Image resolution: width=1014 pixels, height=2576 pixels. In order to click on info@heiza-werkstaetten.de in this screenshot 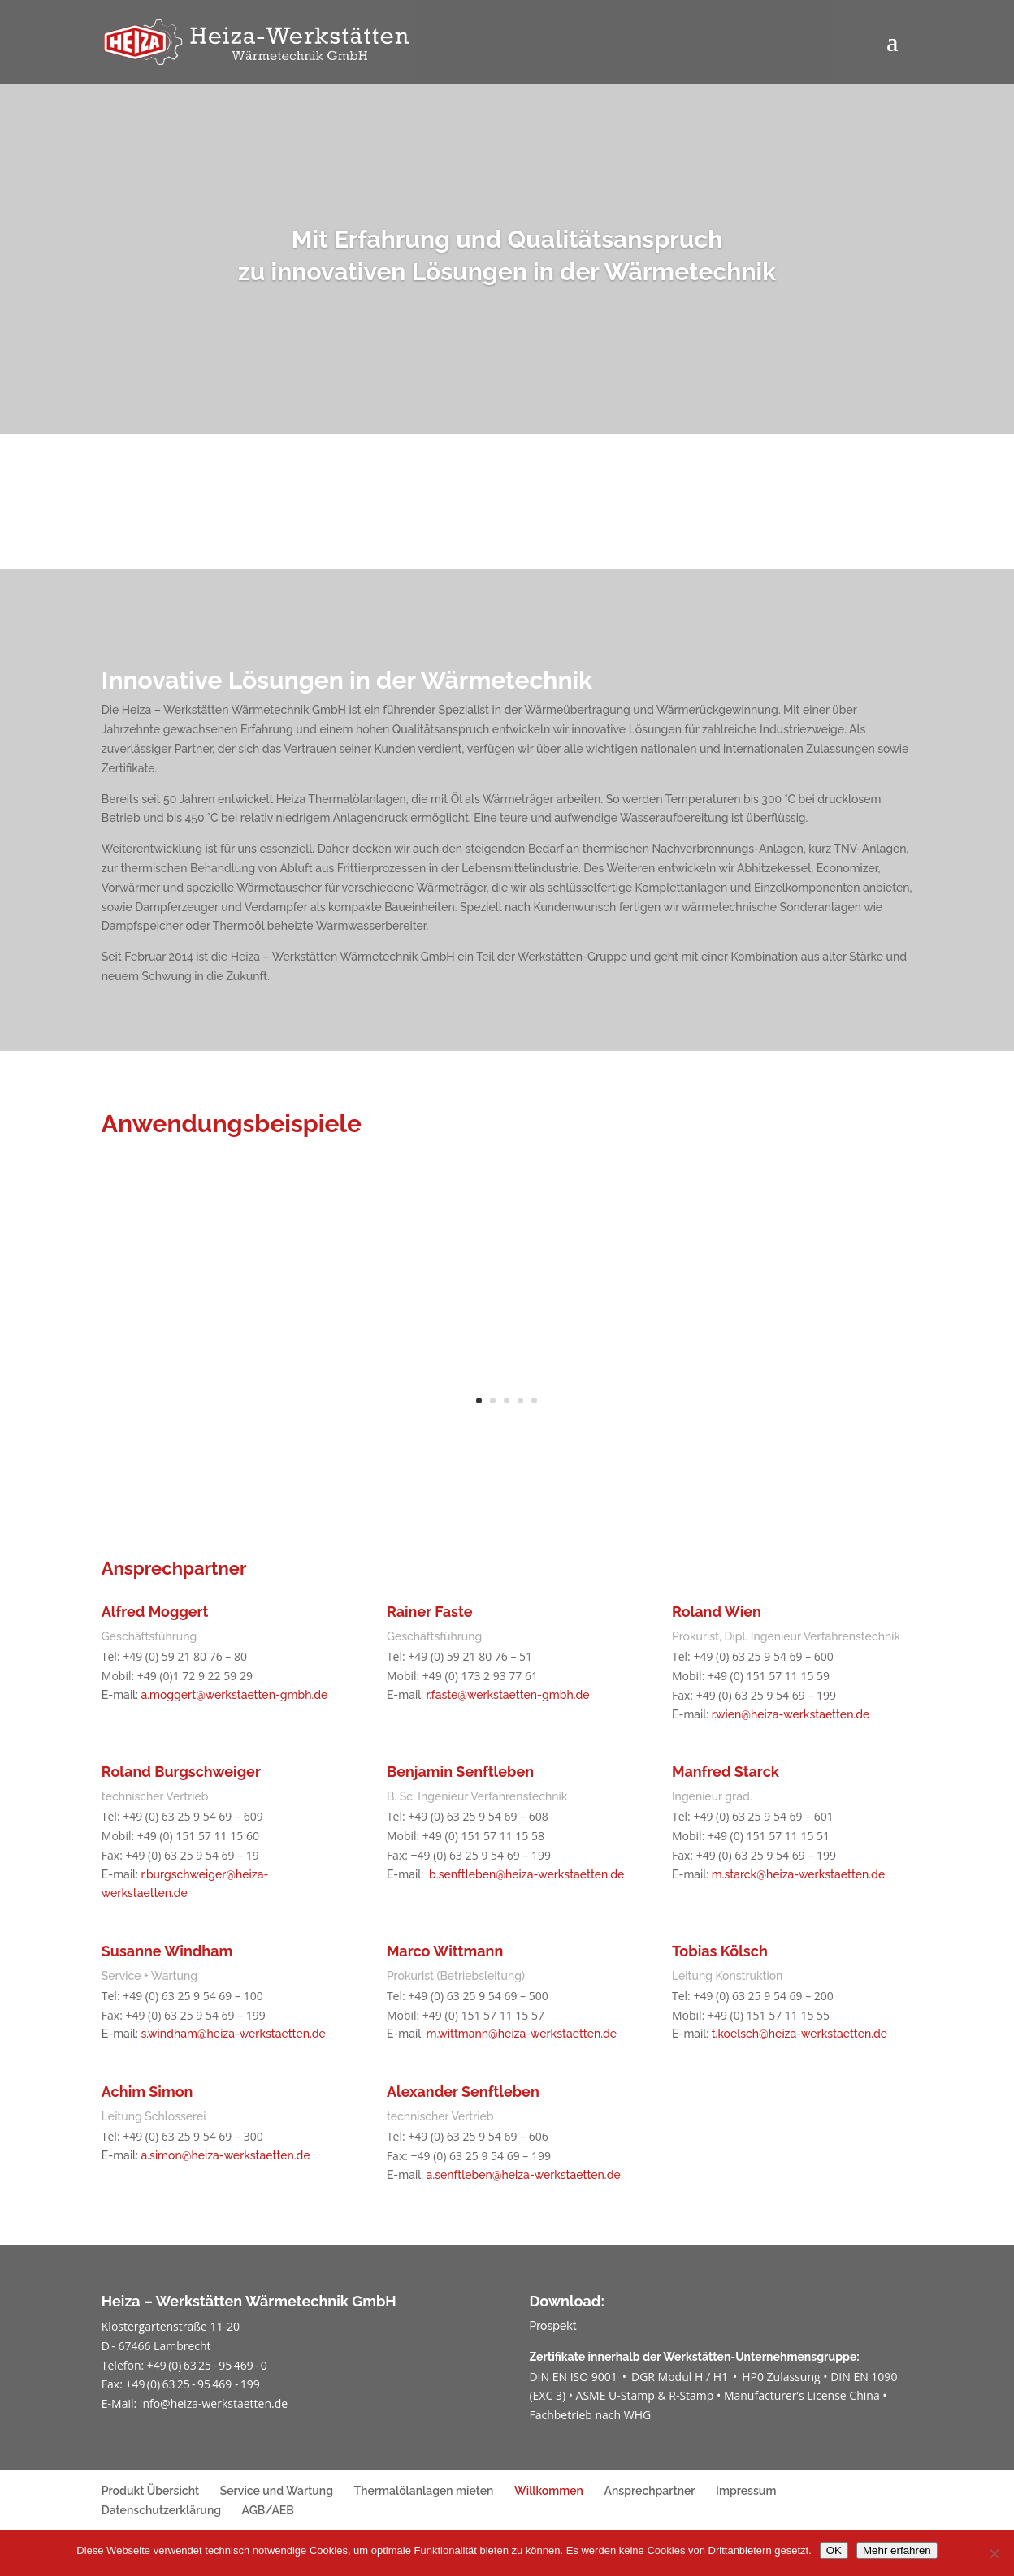, I will do `click(214, 2403)`.